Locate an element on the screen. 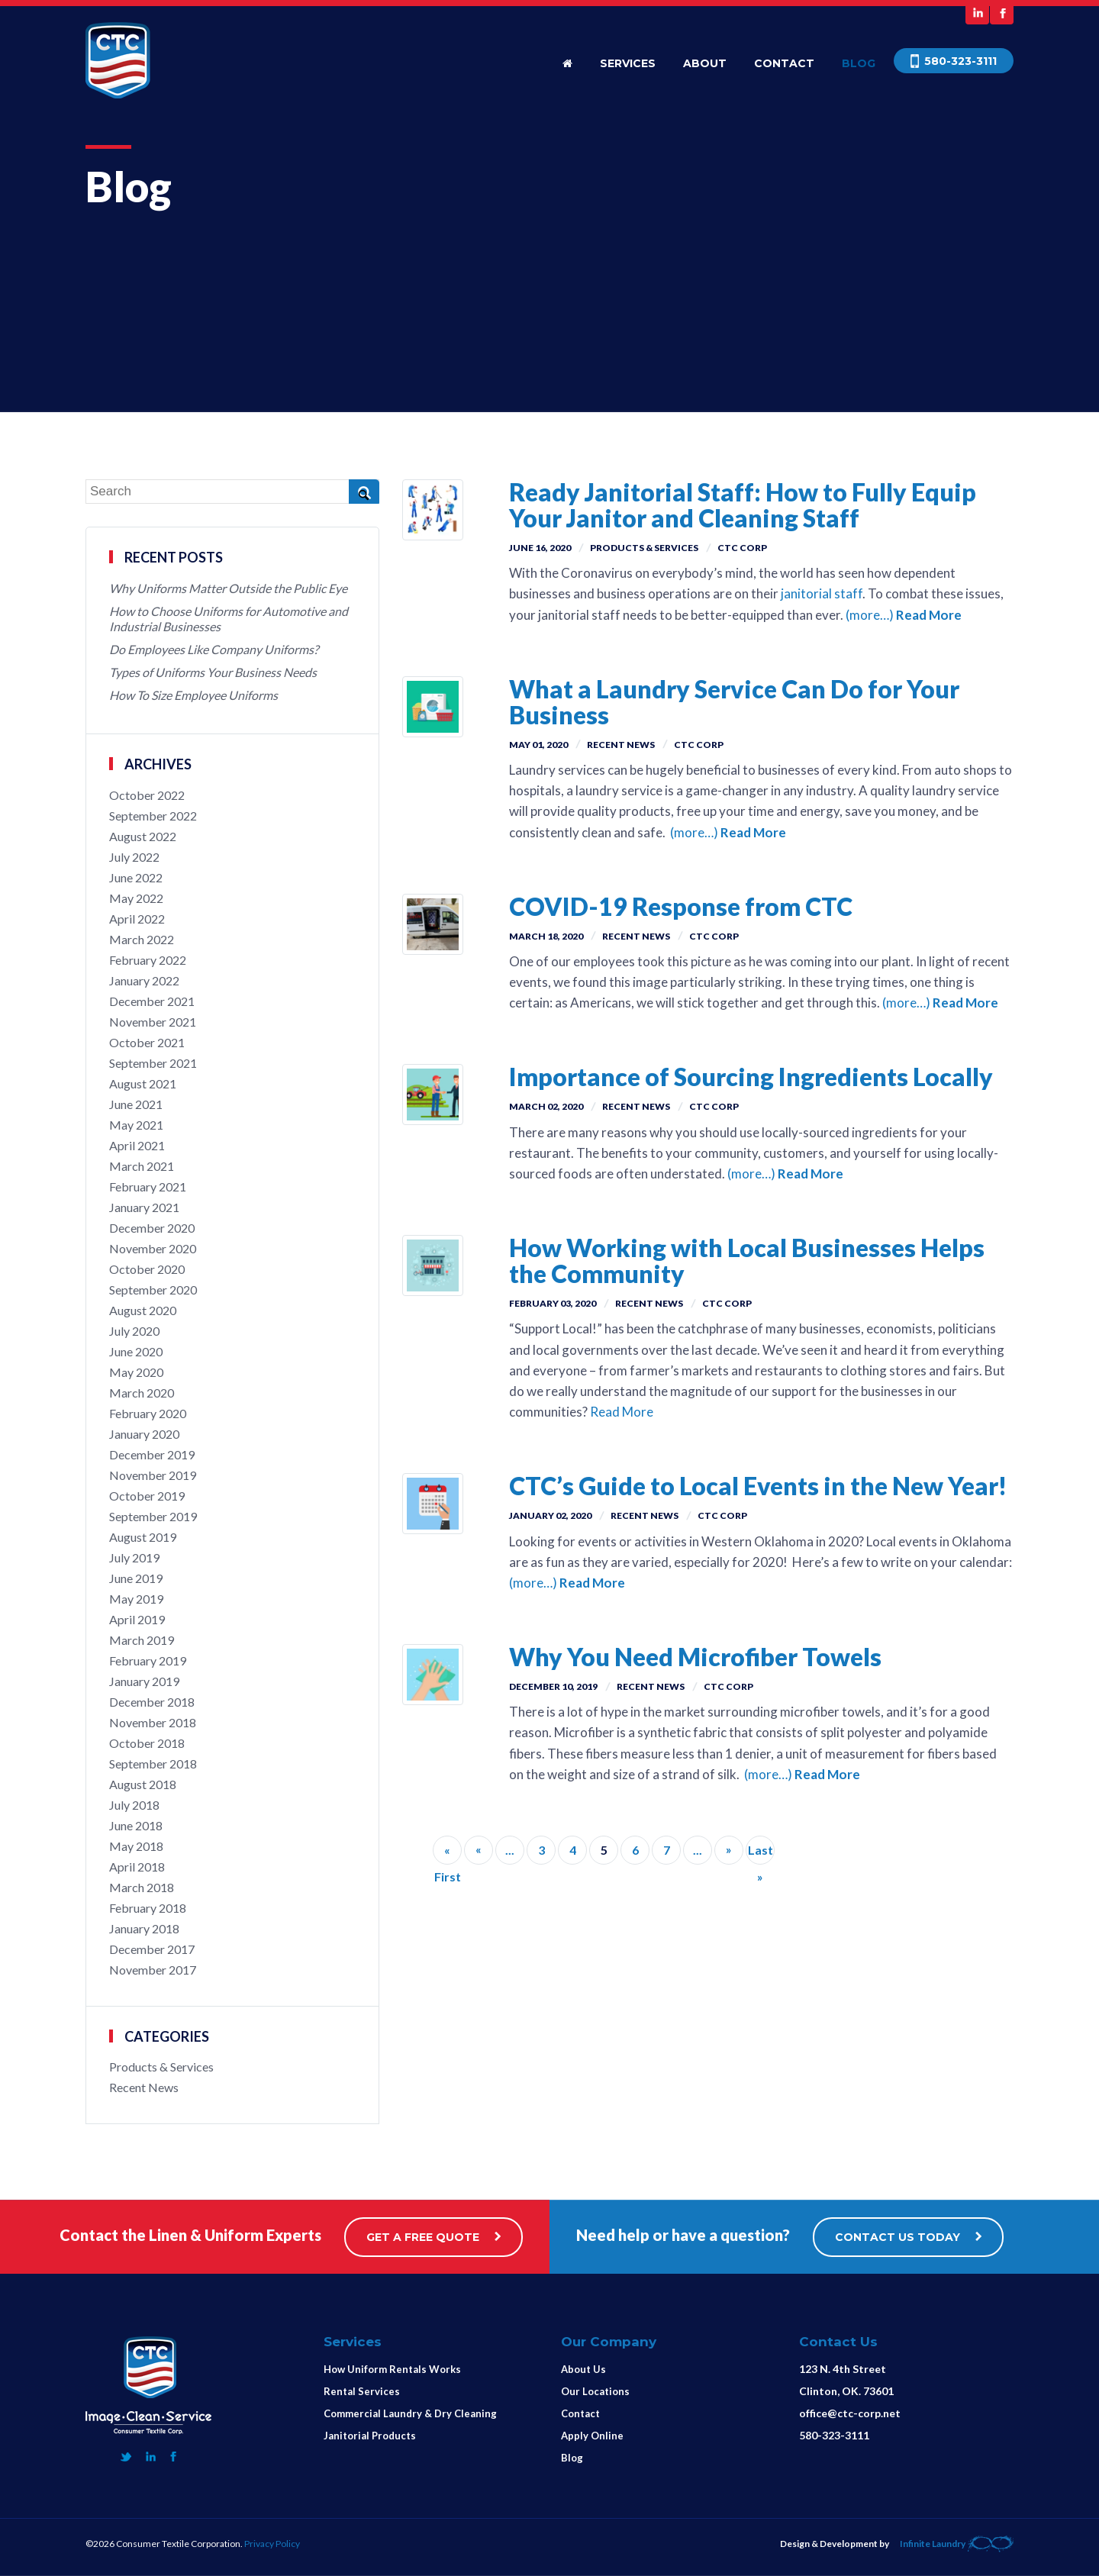 The height and width of the screenshot is (2576, 1099). December 2018 is located at coordinates (152, 1701).